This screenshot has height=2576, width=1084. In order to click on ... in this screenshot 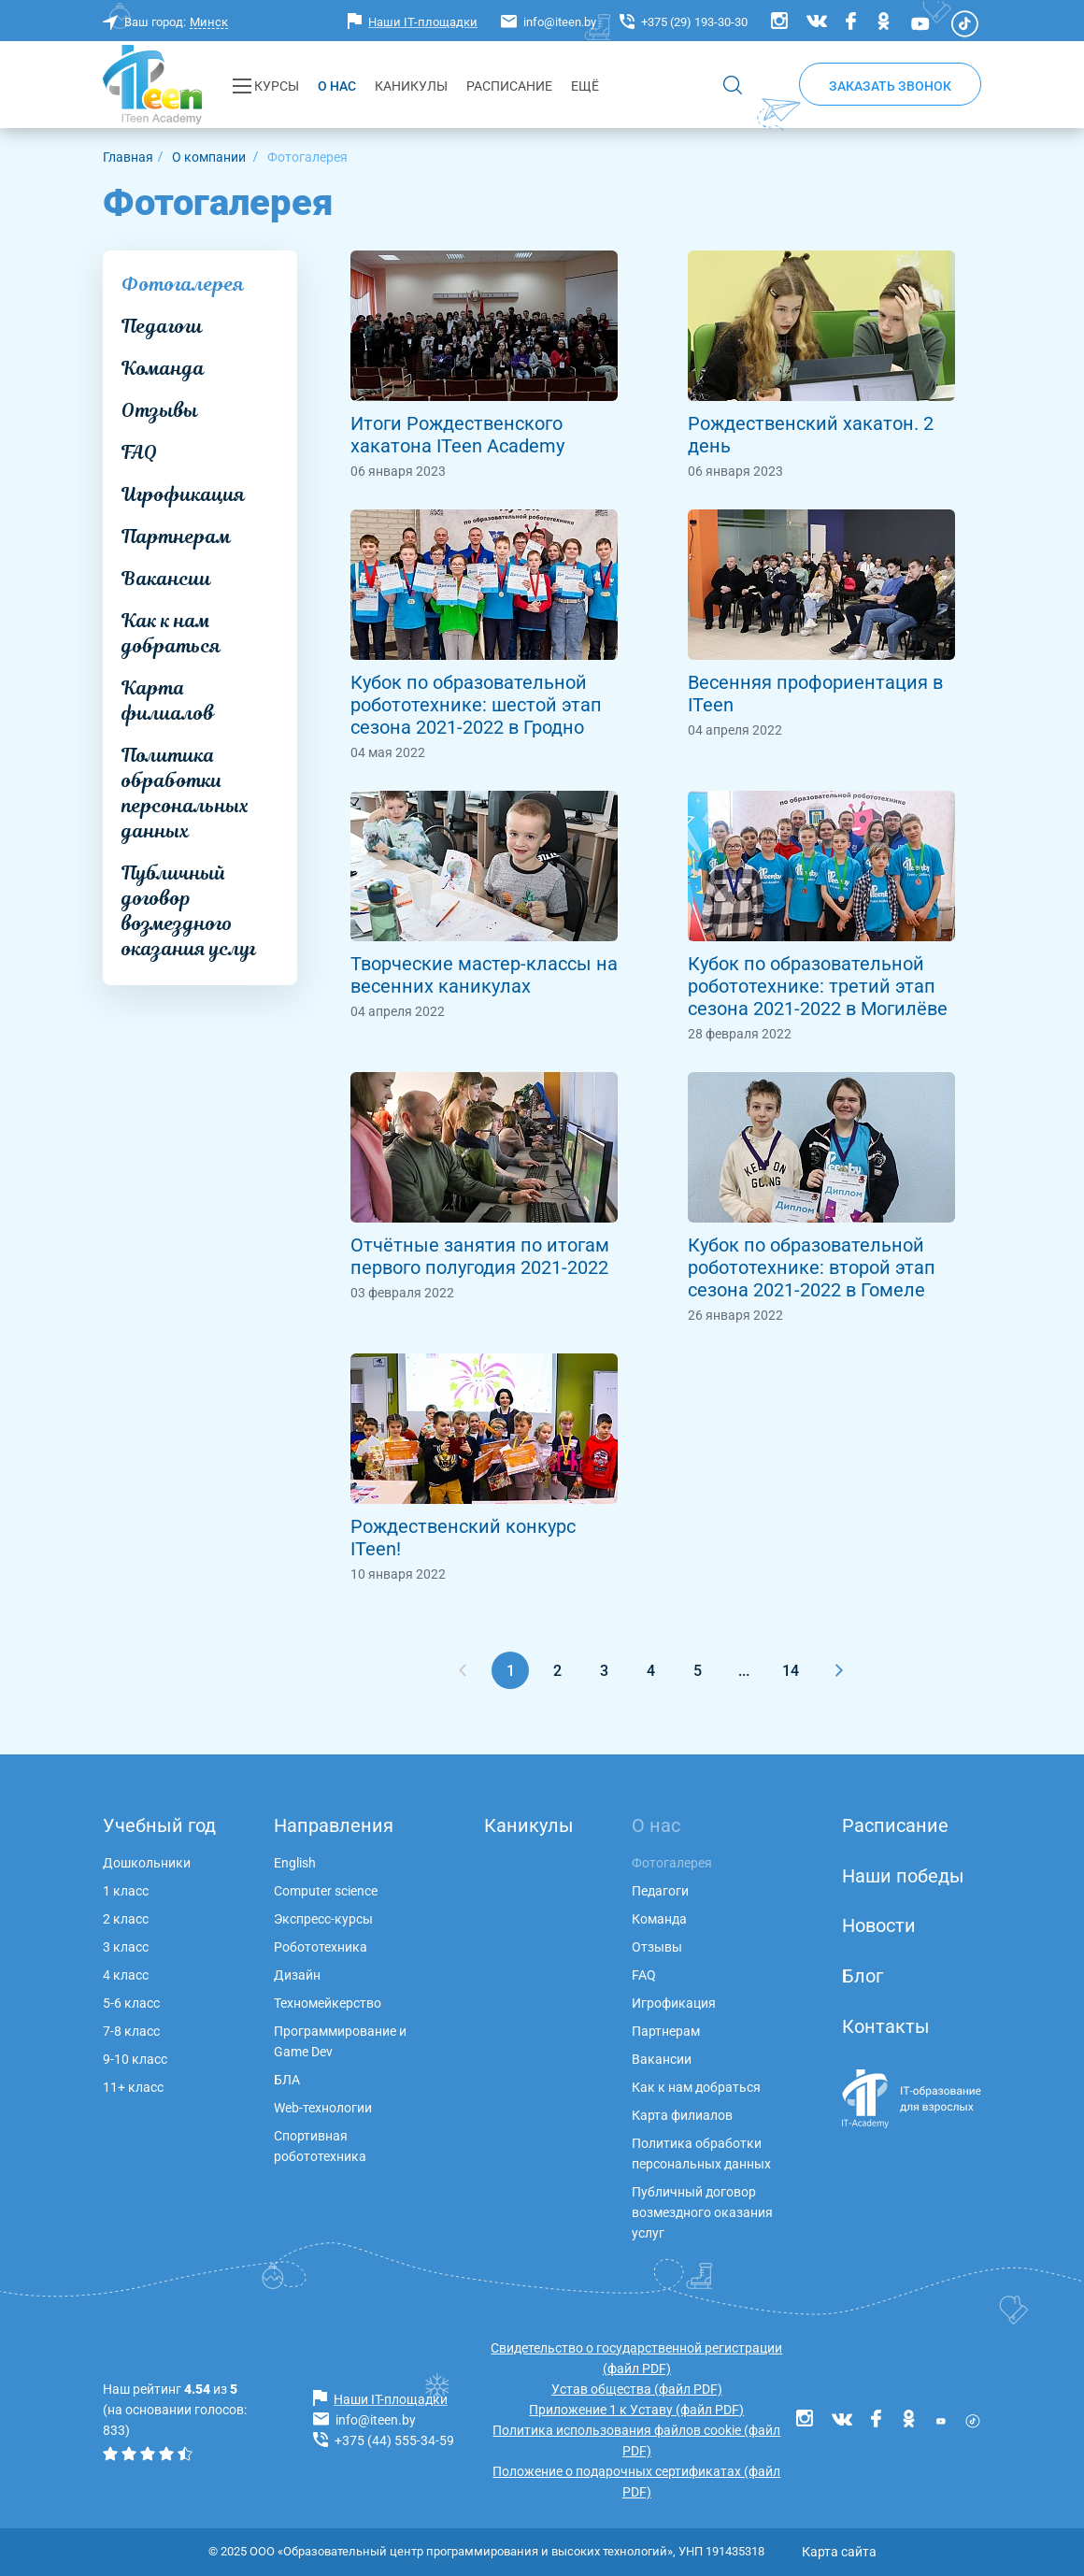, I will do `click(743, 1671)`.